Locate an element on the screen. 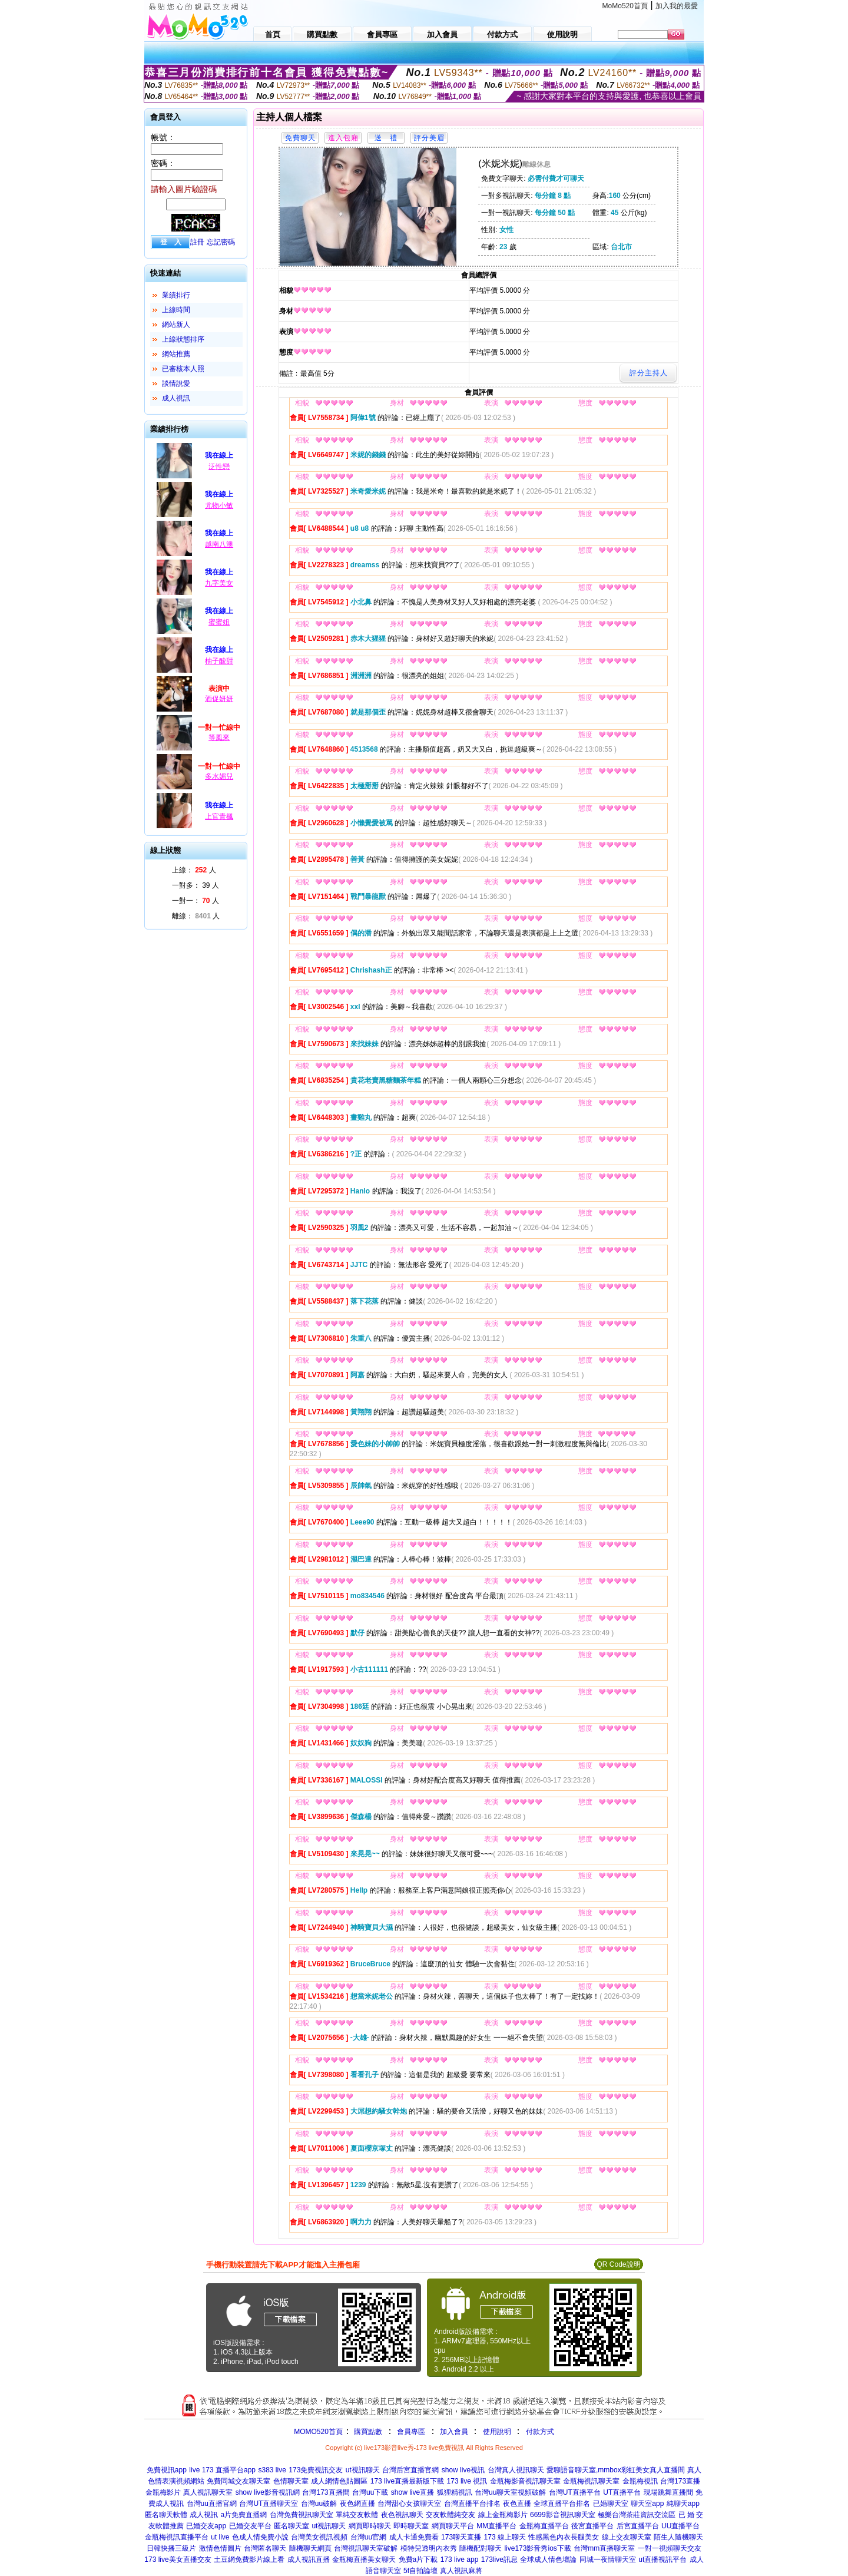 The height and width of the screenshot is (2576, 848). 全球直播平台排名 is located at coordinates (562, 2503).